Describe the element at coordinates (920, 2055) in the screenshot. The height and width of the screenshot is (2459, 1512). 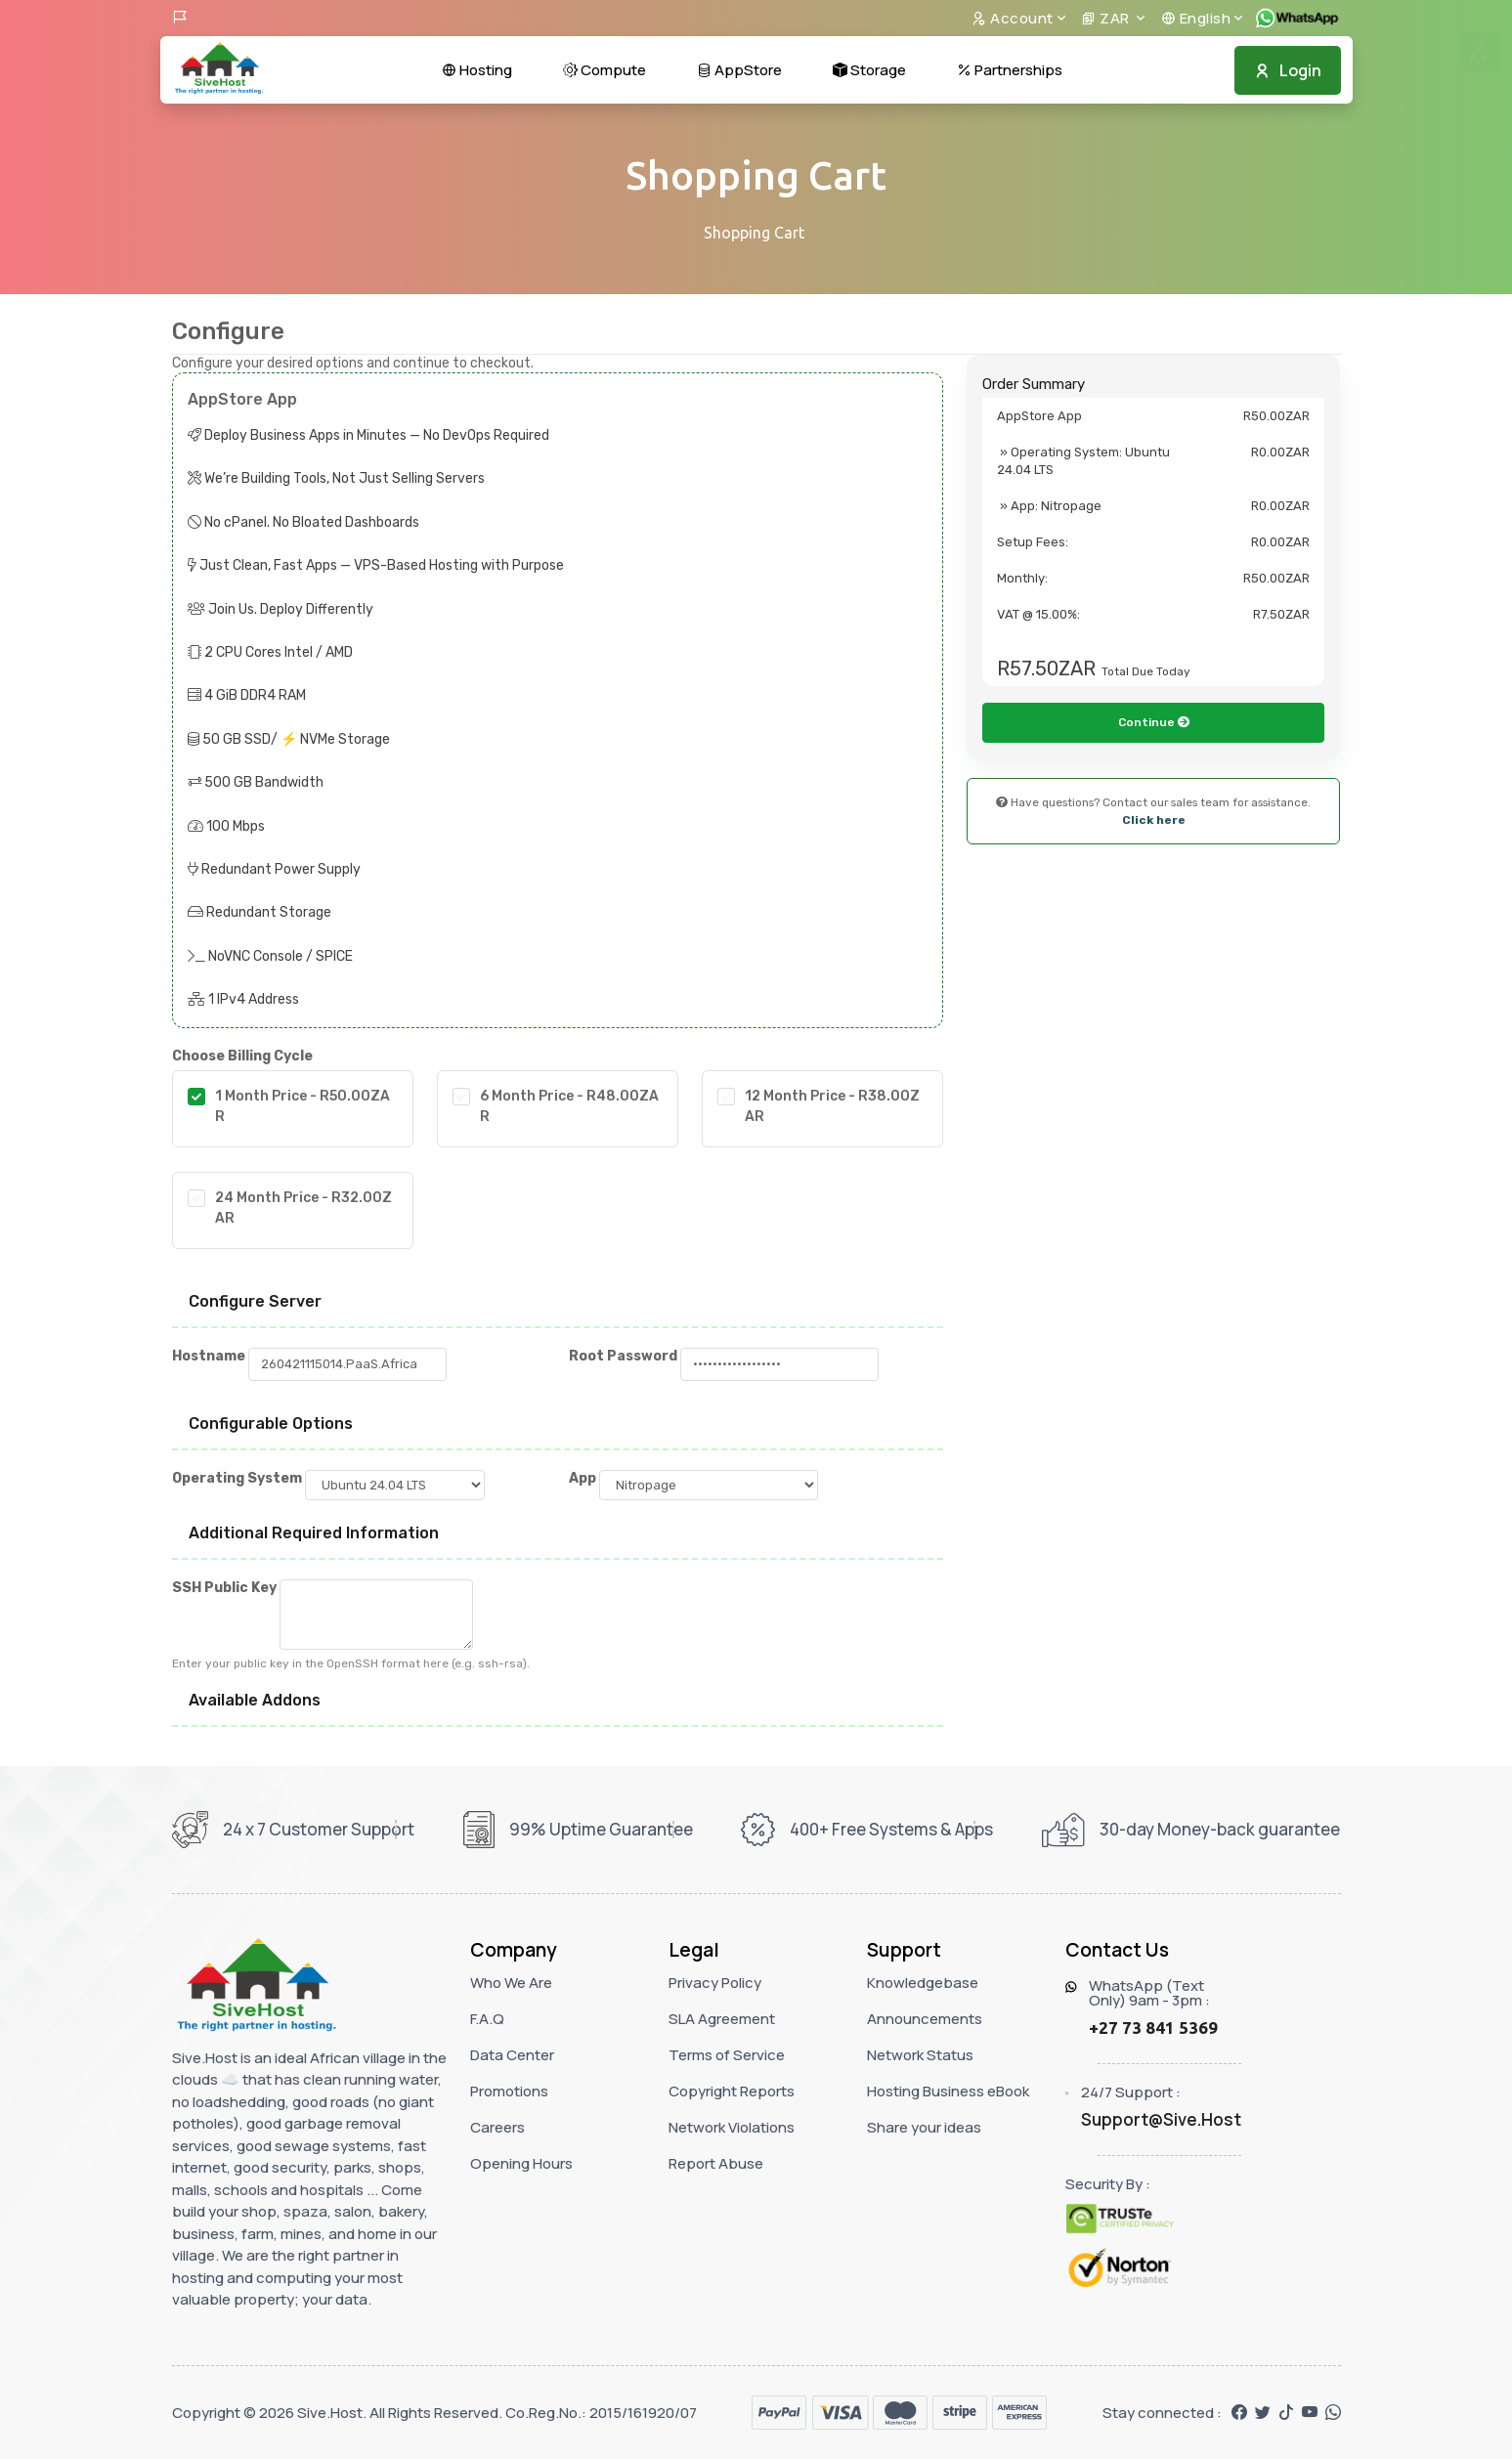
I see `Network Status` at that location.